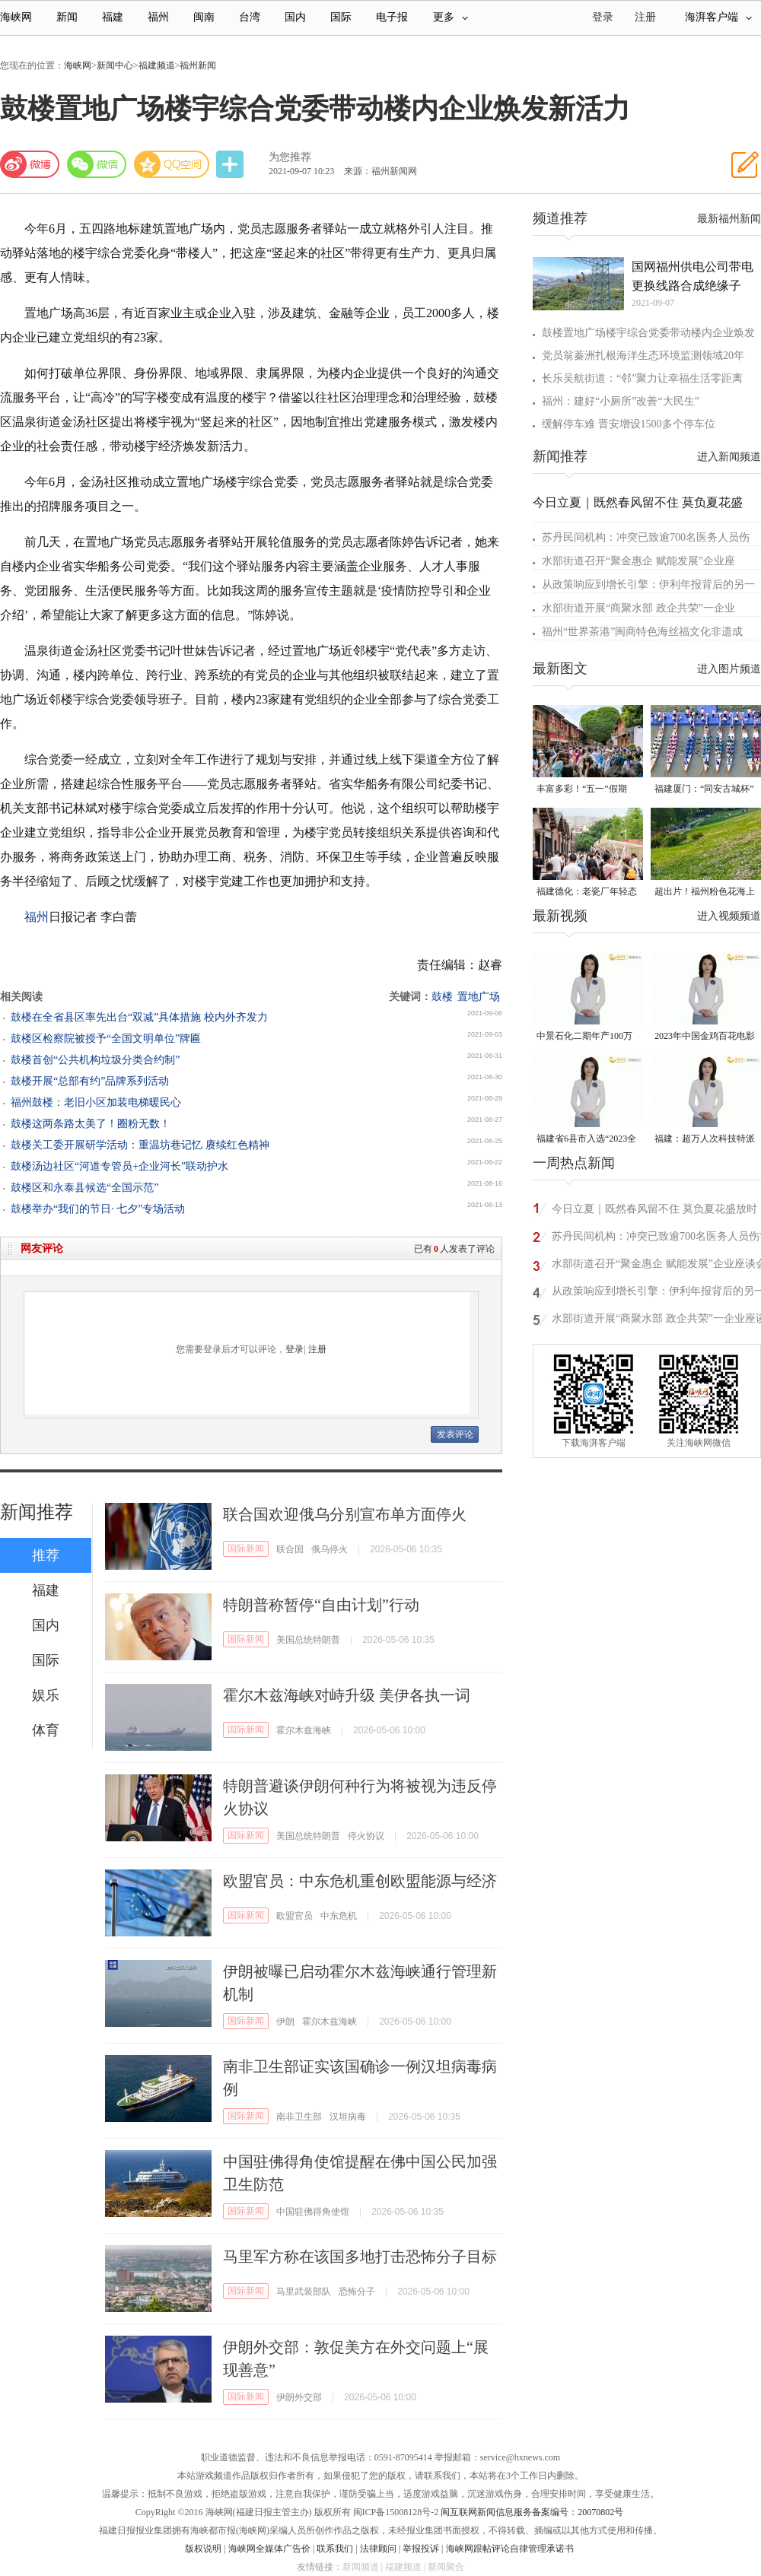 The width and height of the screenshot is (761, 2576). What do you see at coordinates (638, 502) in the screenshot?
I see `今日立夏｜既然春风留不住 莫负夏花盛` at bounding box center [638, 502].